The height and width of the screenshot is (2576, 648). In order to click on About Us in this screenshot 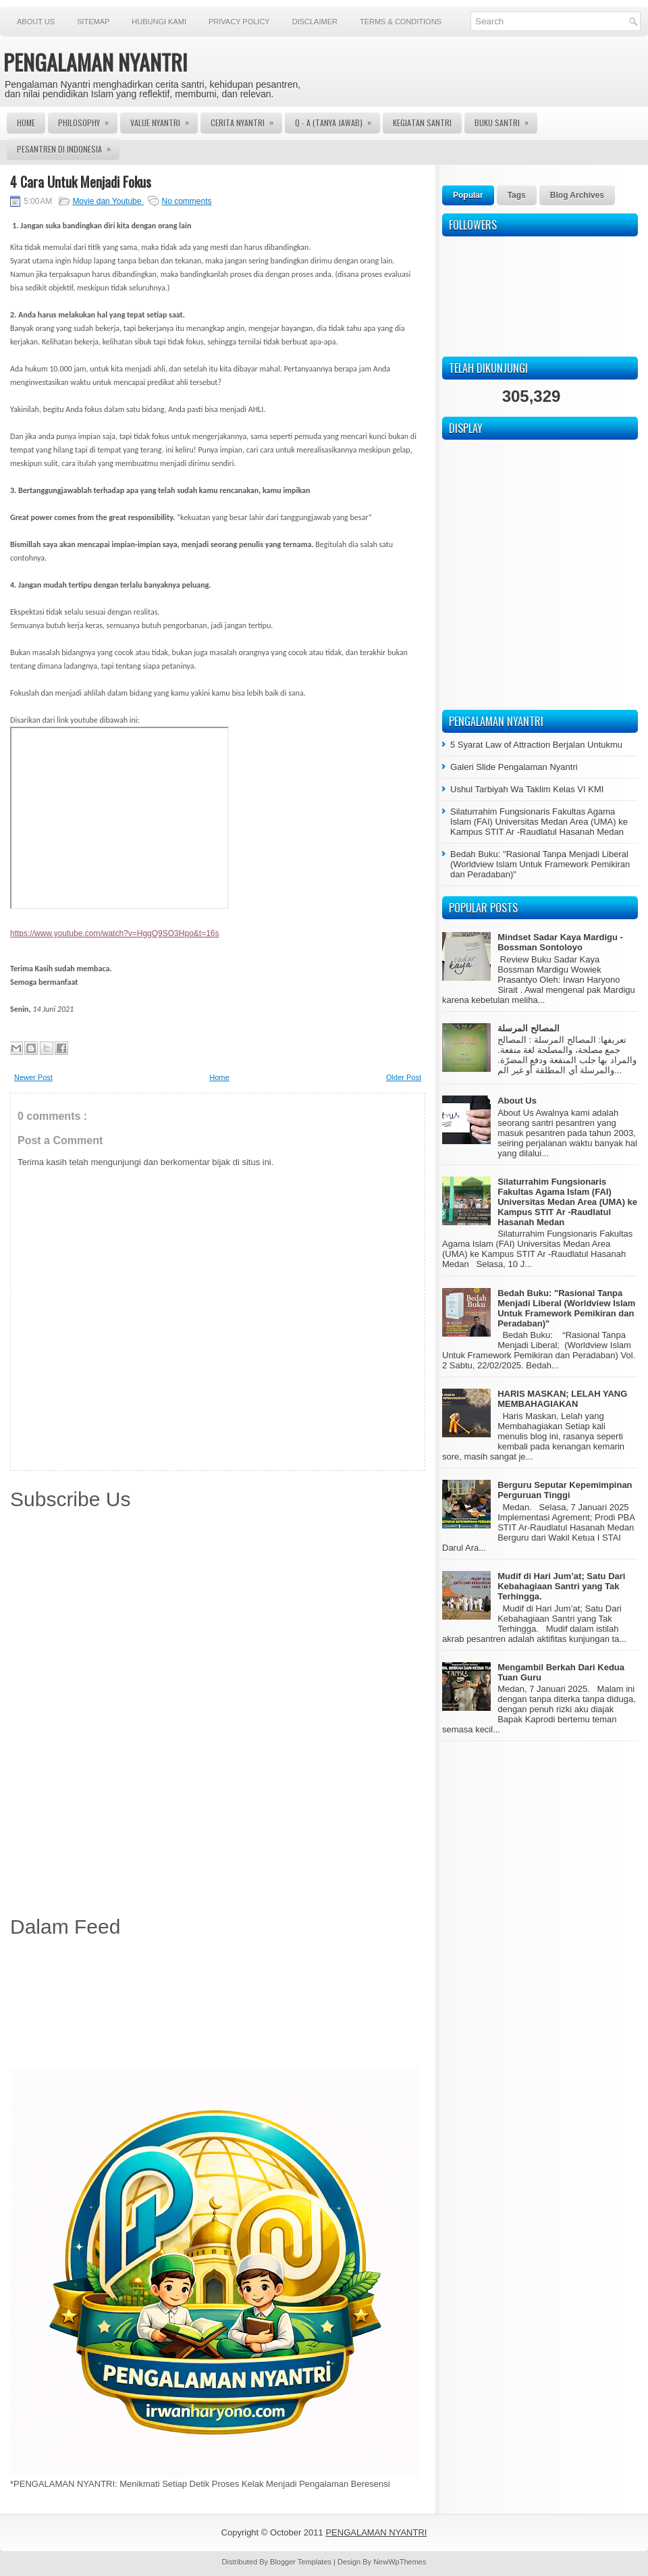, I will do `click(36, 22)`.